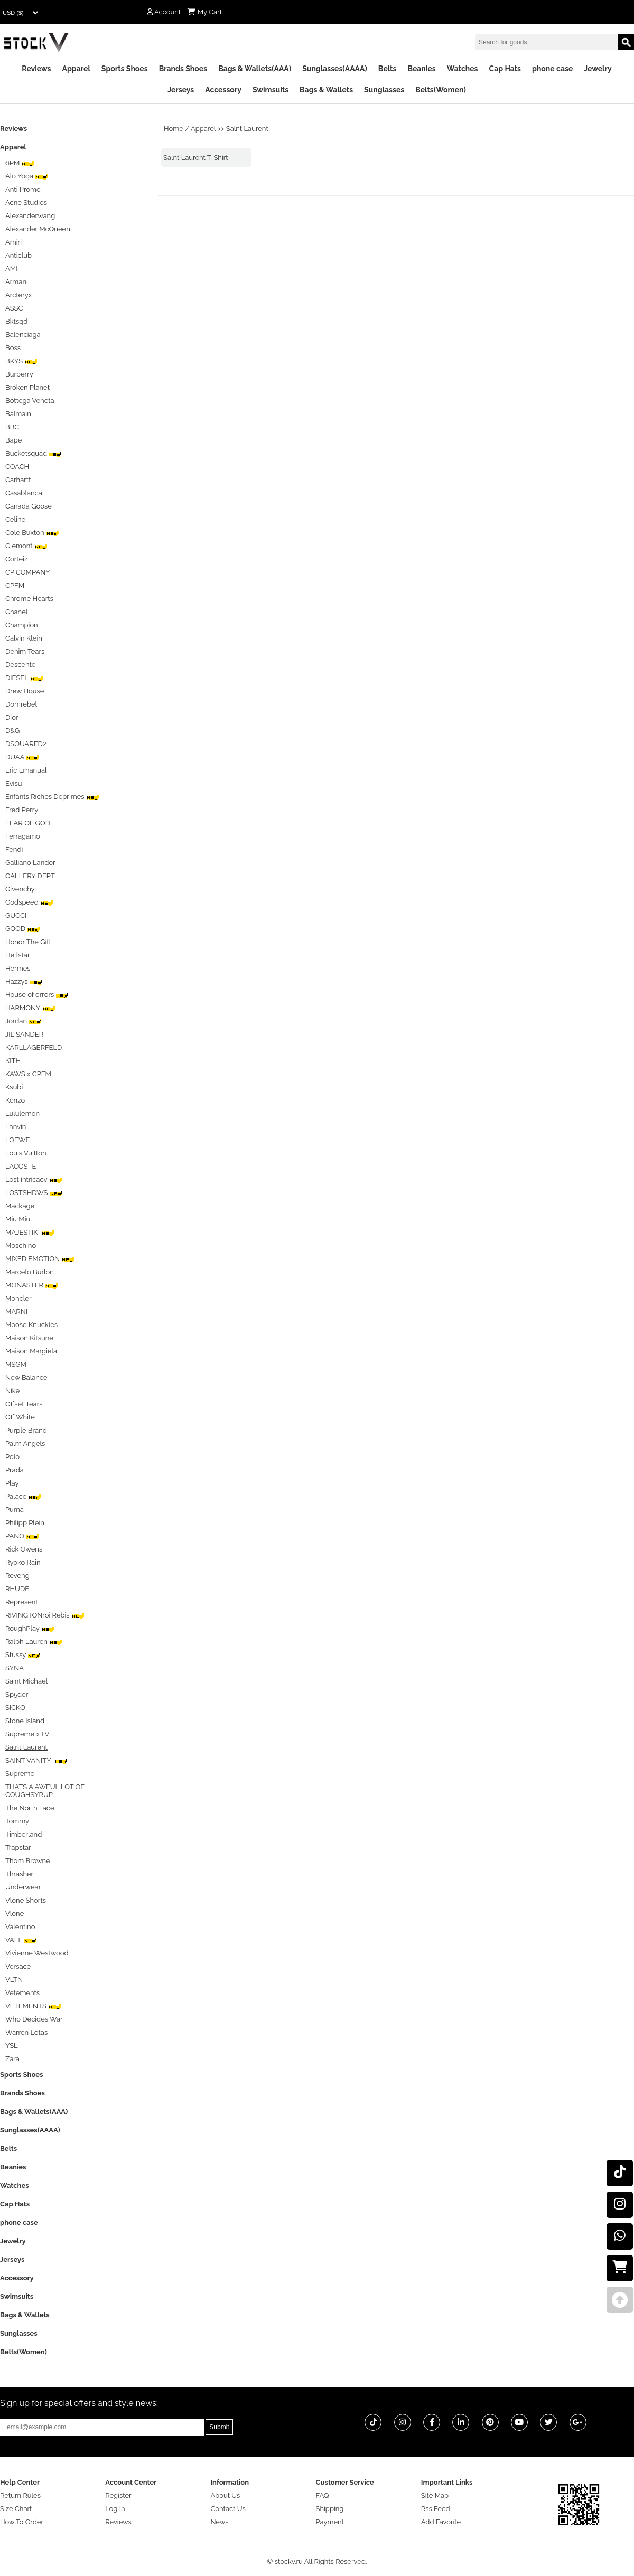 This screenshot has width=634, height=2576. Describe the element at coordinates (29, 1808) in the screenshot. I see `The North Face` at that location.